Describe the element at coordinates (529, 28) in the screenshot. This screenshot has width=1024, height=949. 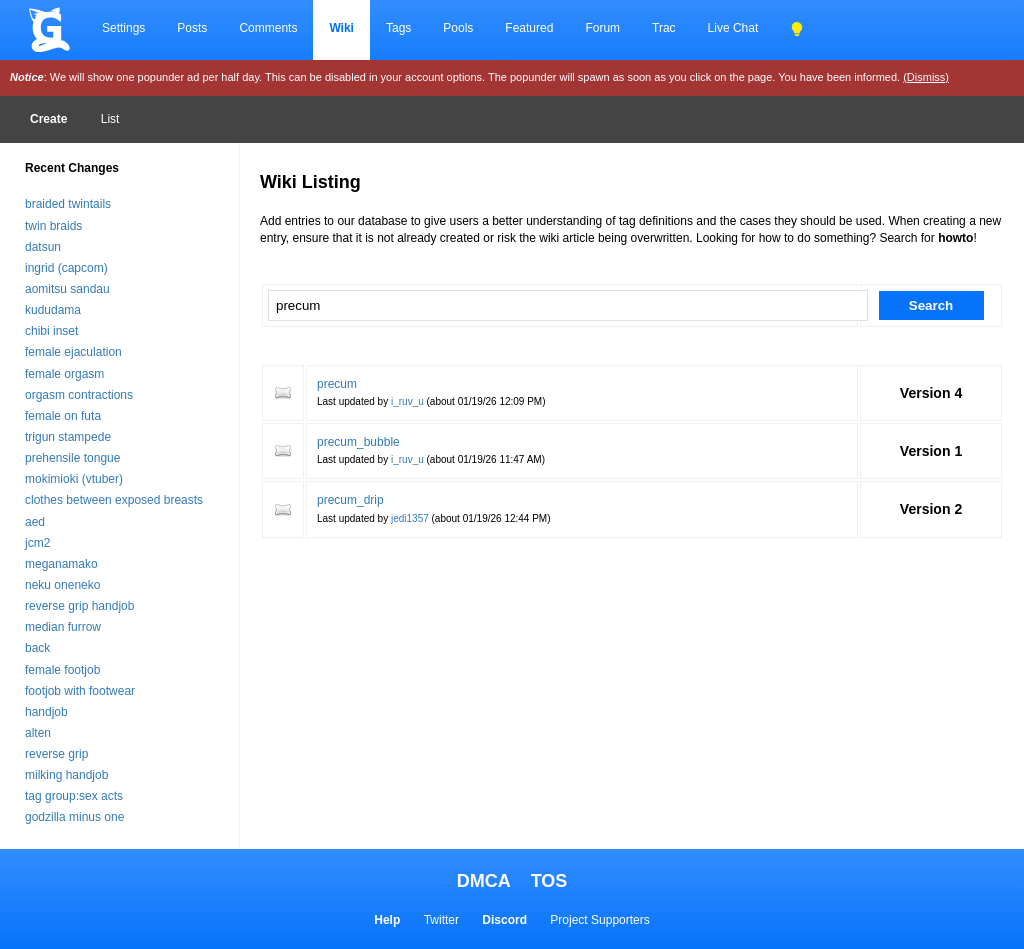
I see `Featured` at that location.